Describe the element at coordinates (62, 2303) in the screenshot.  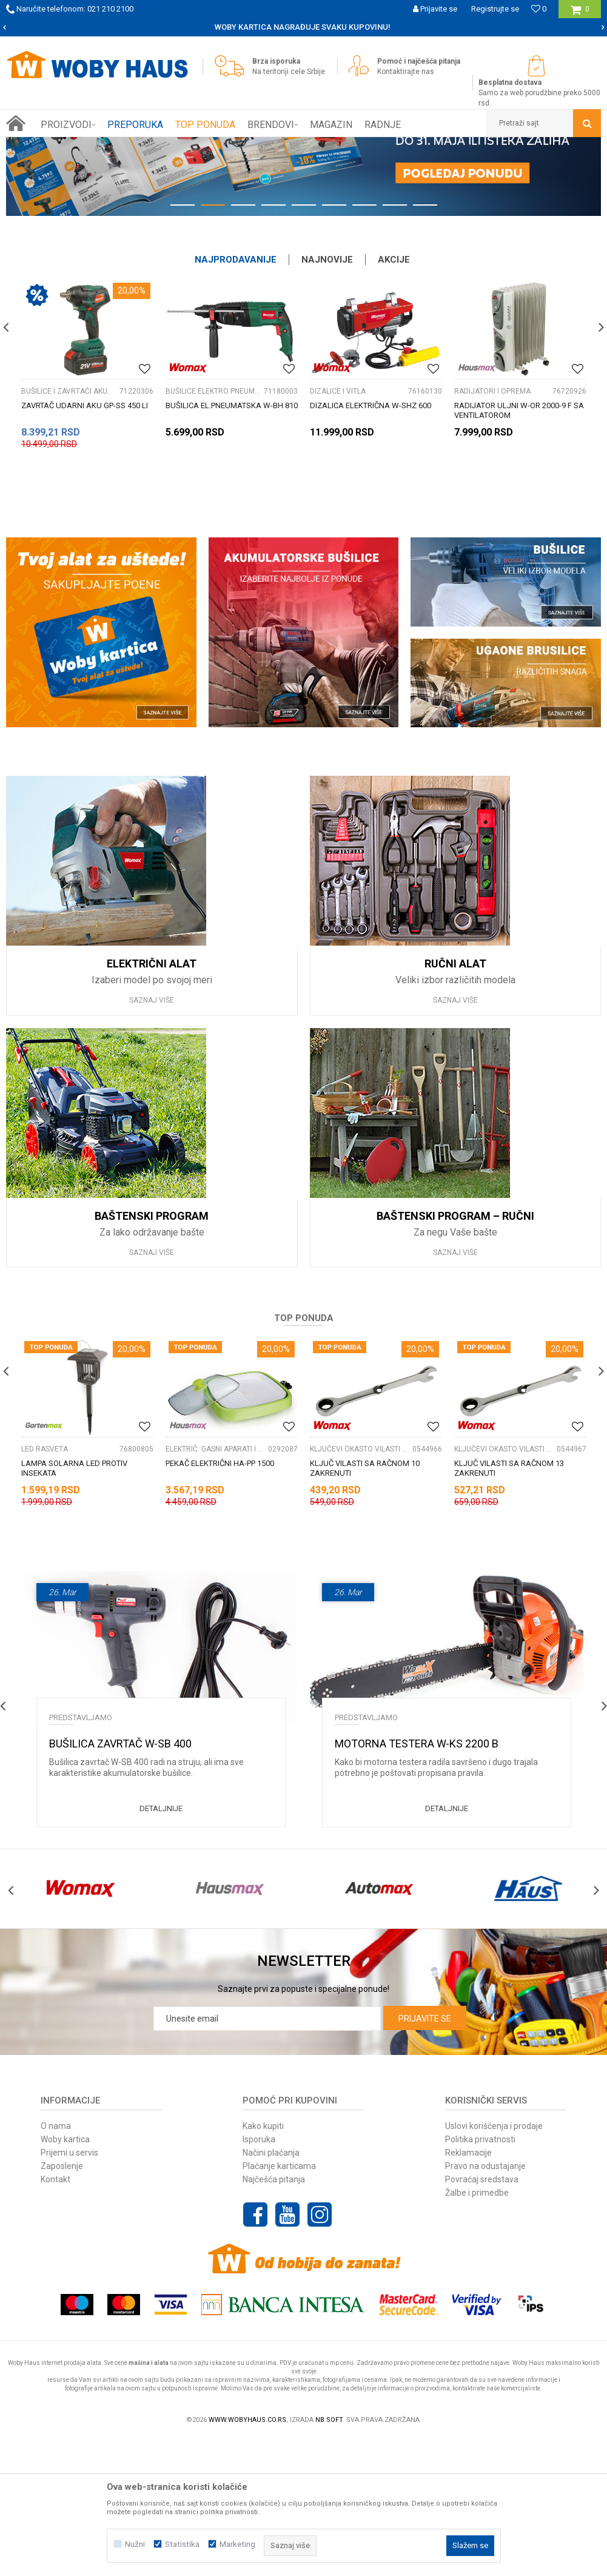
I see `Zaposlenje` at that location.